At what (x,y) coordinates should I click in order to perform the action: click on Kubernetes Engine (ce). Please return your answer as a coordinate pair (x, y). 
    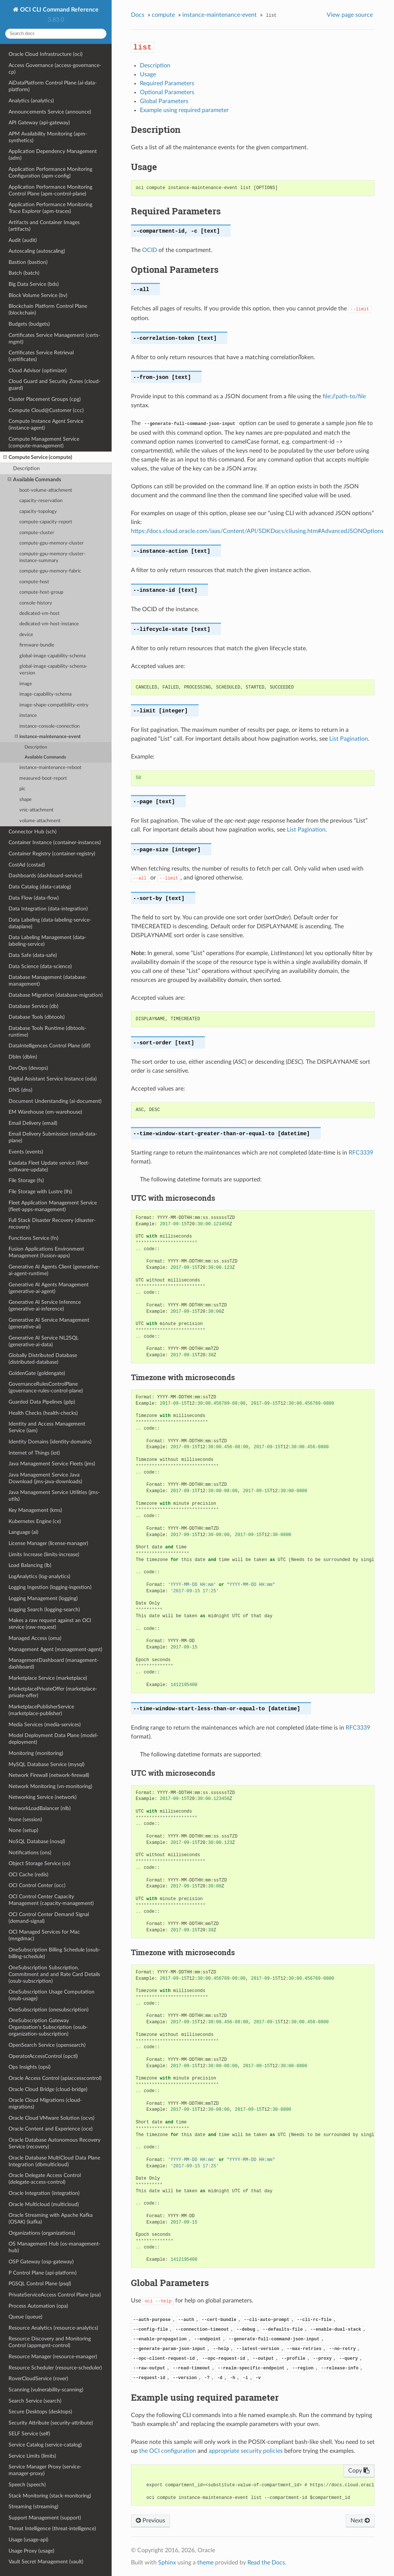
    Looking at the image, I should click on (35, 1521).